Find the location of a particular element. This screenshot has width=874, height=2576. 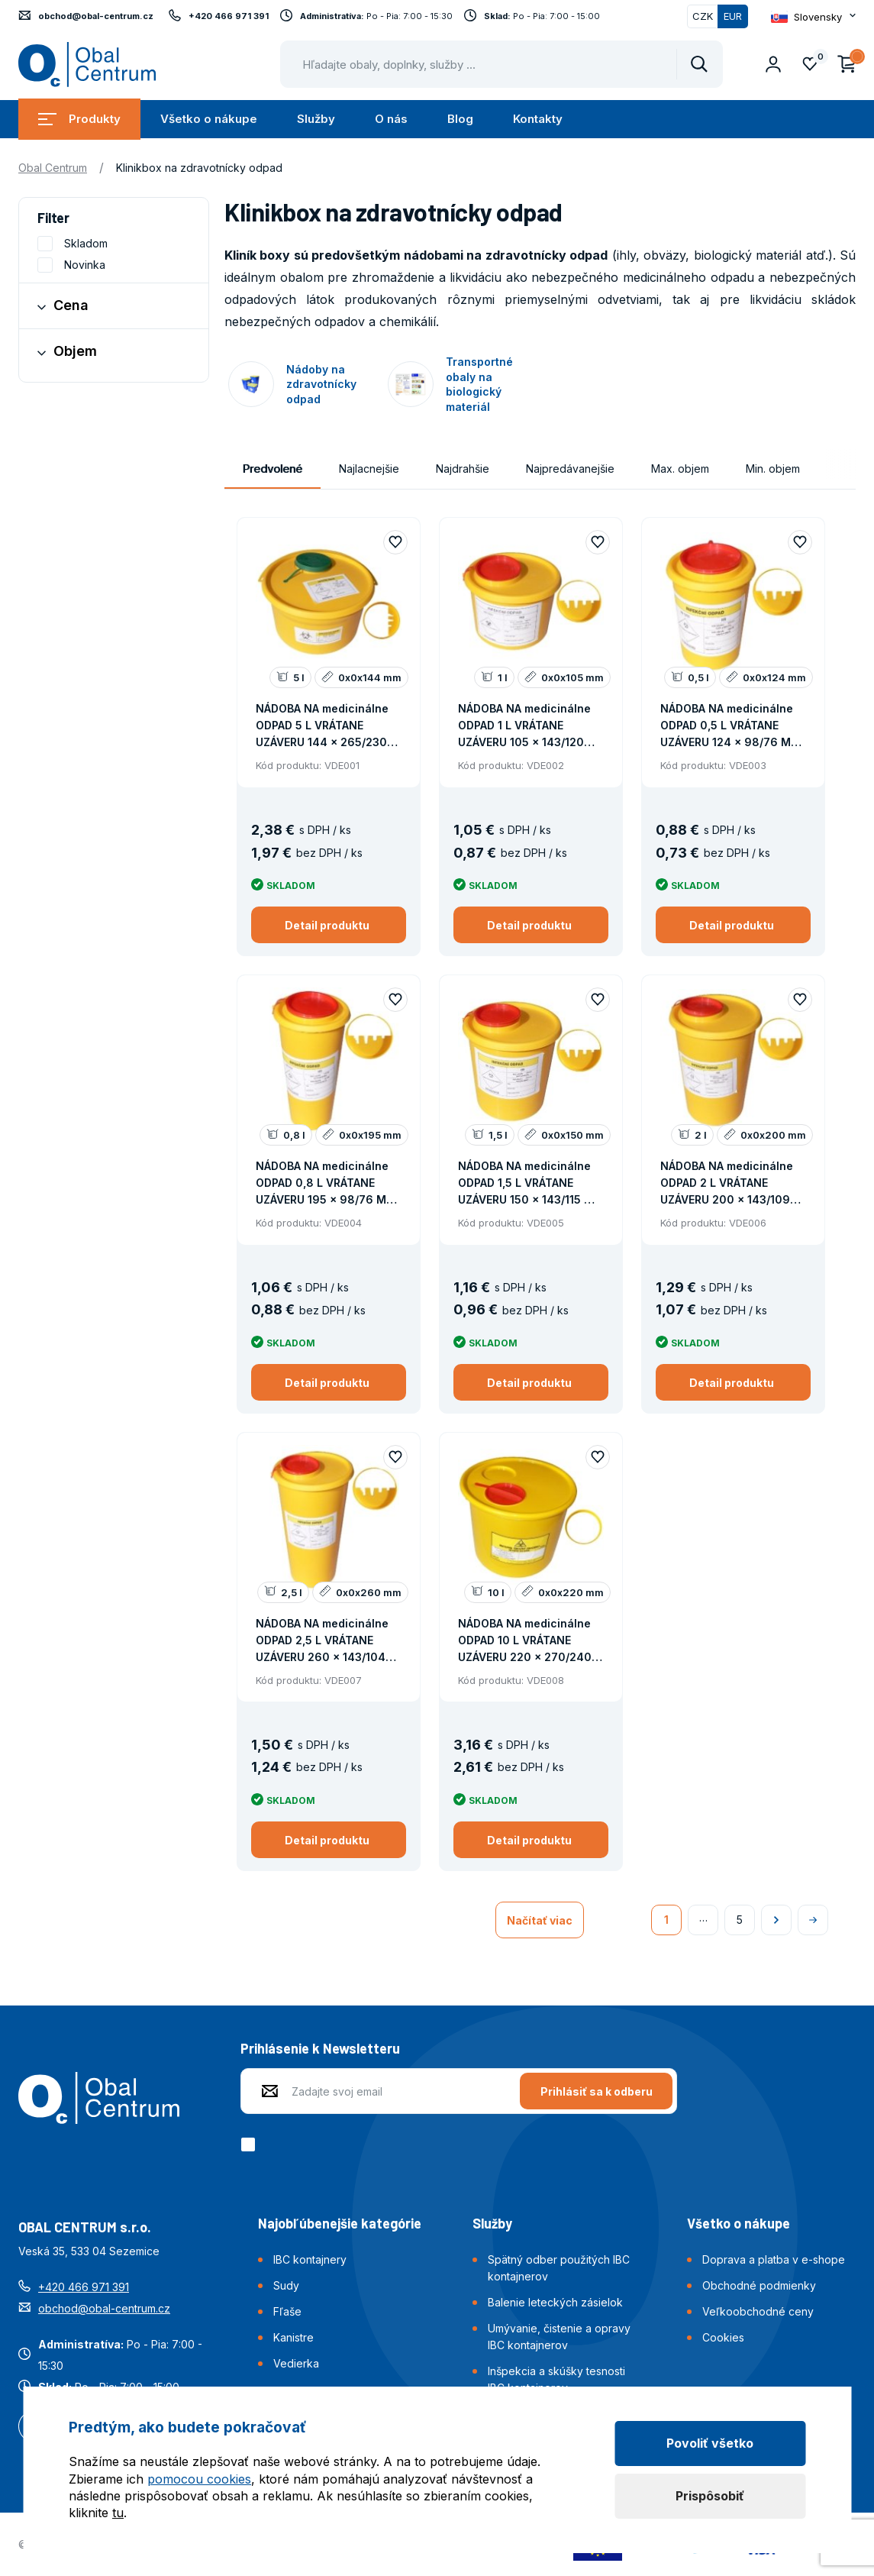

CZK [Přepnout] is located at coordinates (702, 16).